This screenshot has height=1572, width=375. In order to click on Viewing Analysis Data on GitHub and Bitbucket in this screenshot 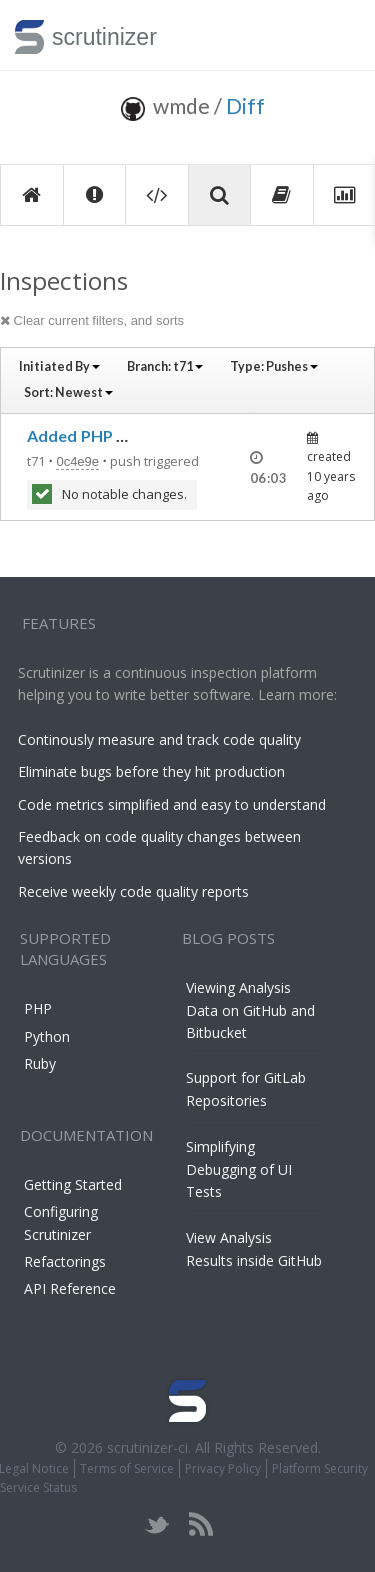, I will do `click(250, 1010)`.